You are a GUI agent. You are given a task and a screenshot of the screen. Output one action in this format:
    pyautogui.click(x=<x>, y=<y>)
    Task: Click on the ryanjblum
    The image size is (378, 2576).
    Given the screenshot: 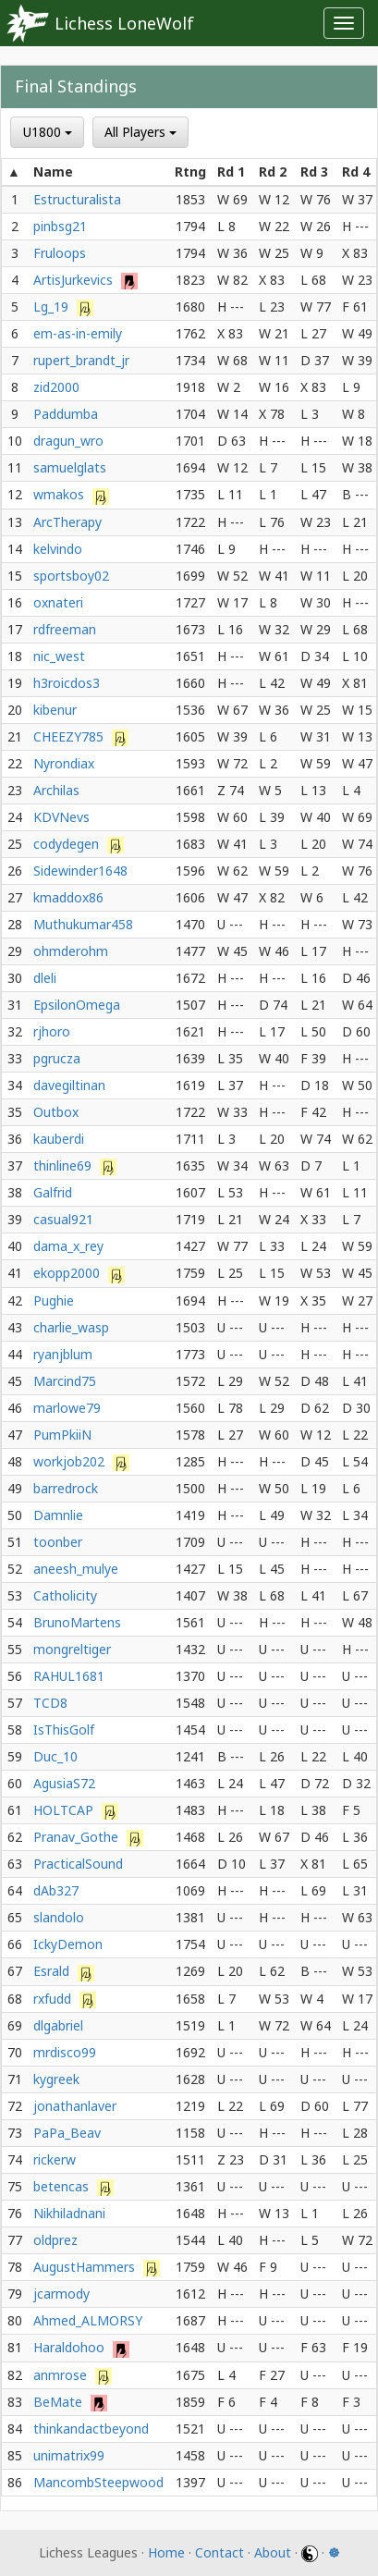 What is the action you would take?
    pyautogui.click(x=62, y=1354)
    